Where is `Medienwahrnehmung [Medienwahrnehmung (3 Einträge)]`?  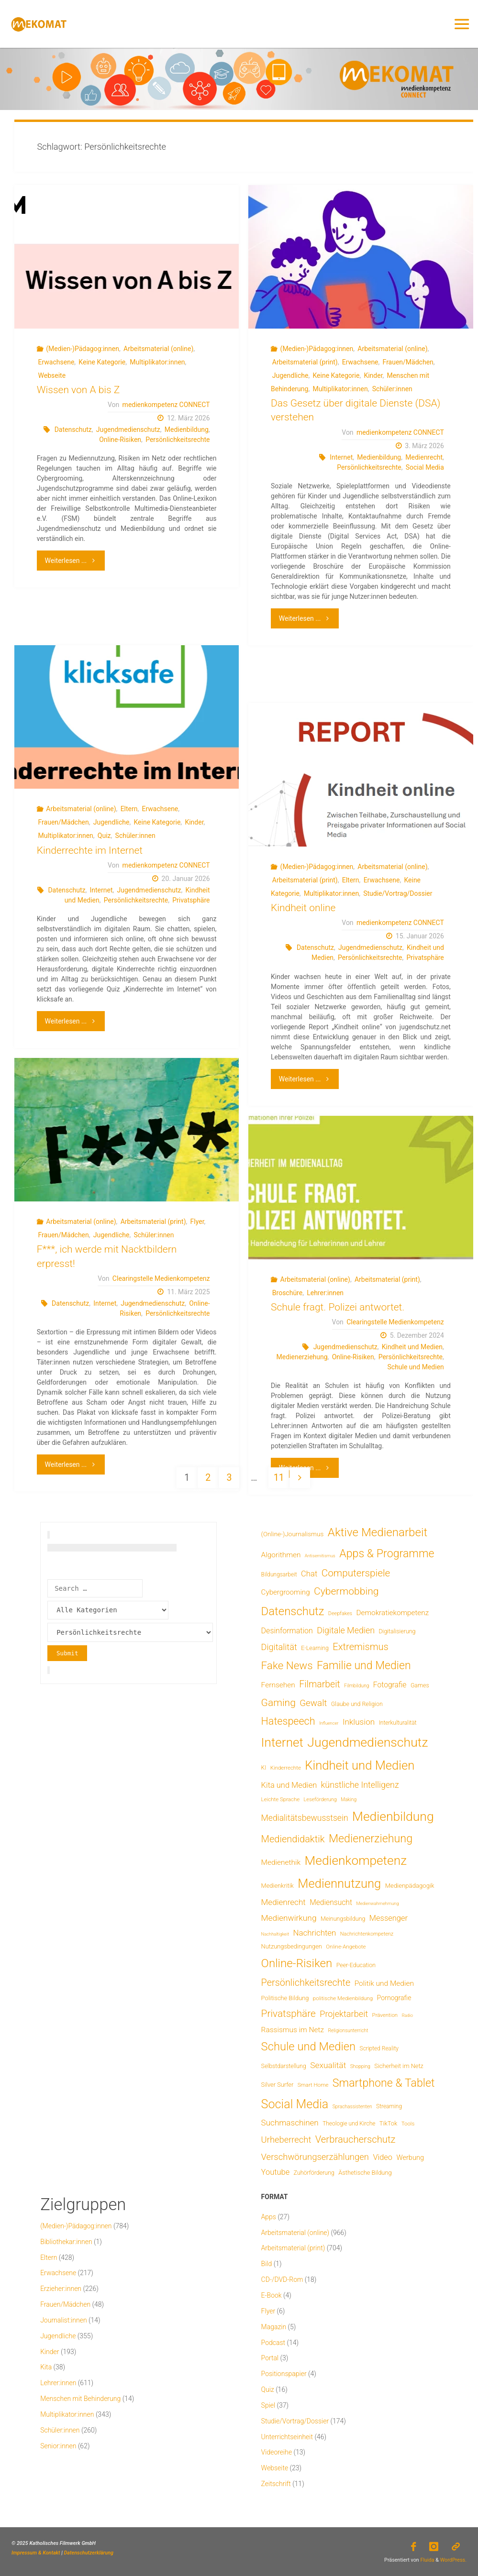
Medienwahrnehmung [Medienwahrnehmung (3 Einträge)] is located at coordinates (377, 1903).